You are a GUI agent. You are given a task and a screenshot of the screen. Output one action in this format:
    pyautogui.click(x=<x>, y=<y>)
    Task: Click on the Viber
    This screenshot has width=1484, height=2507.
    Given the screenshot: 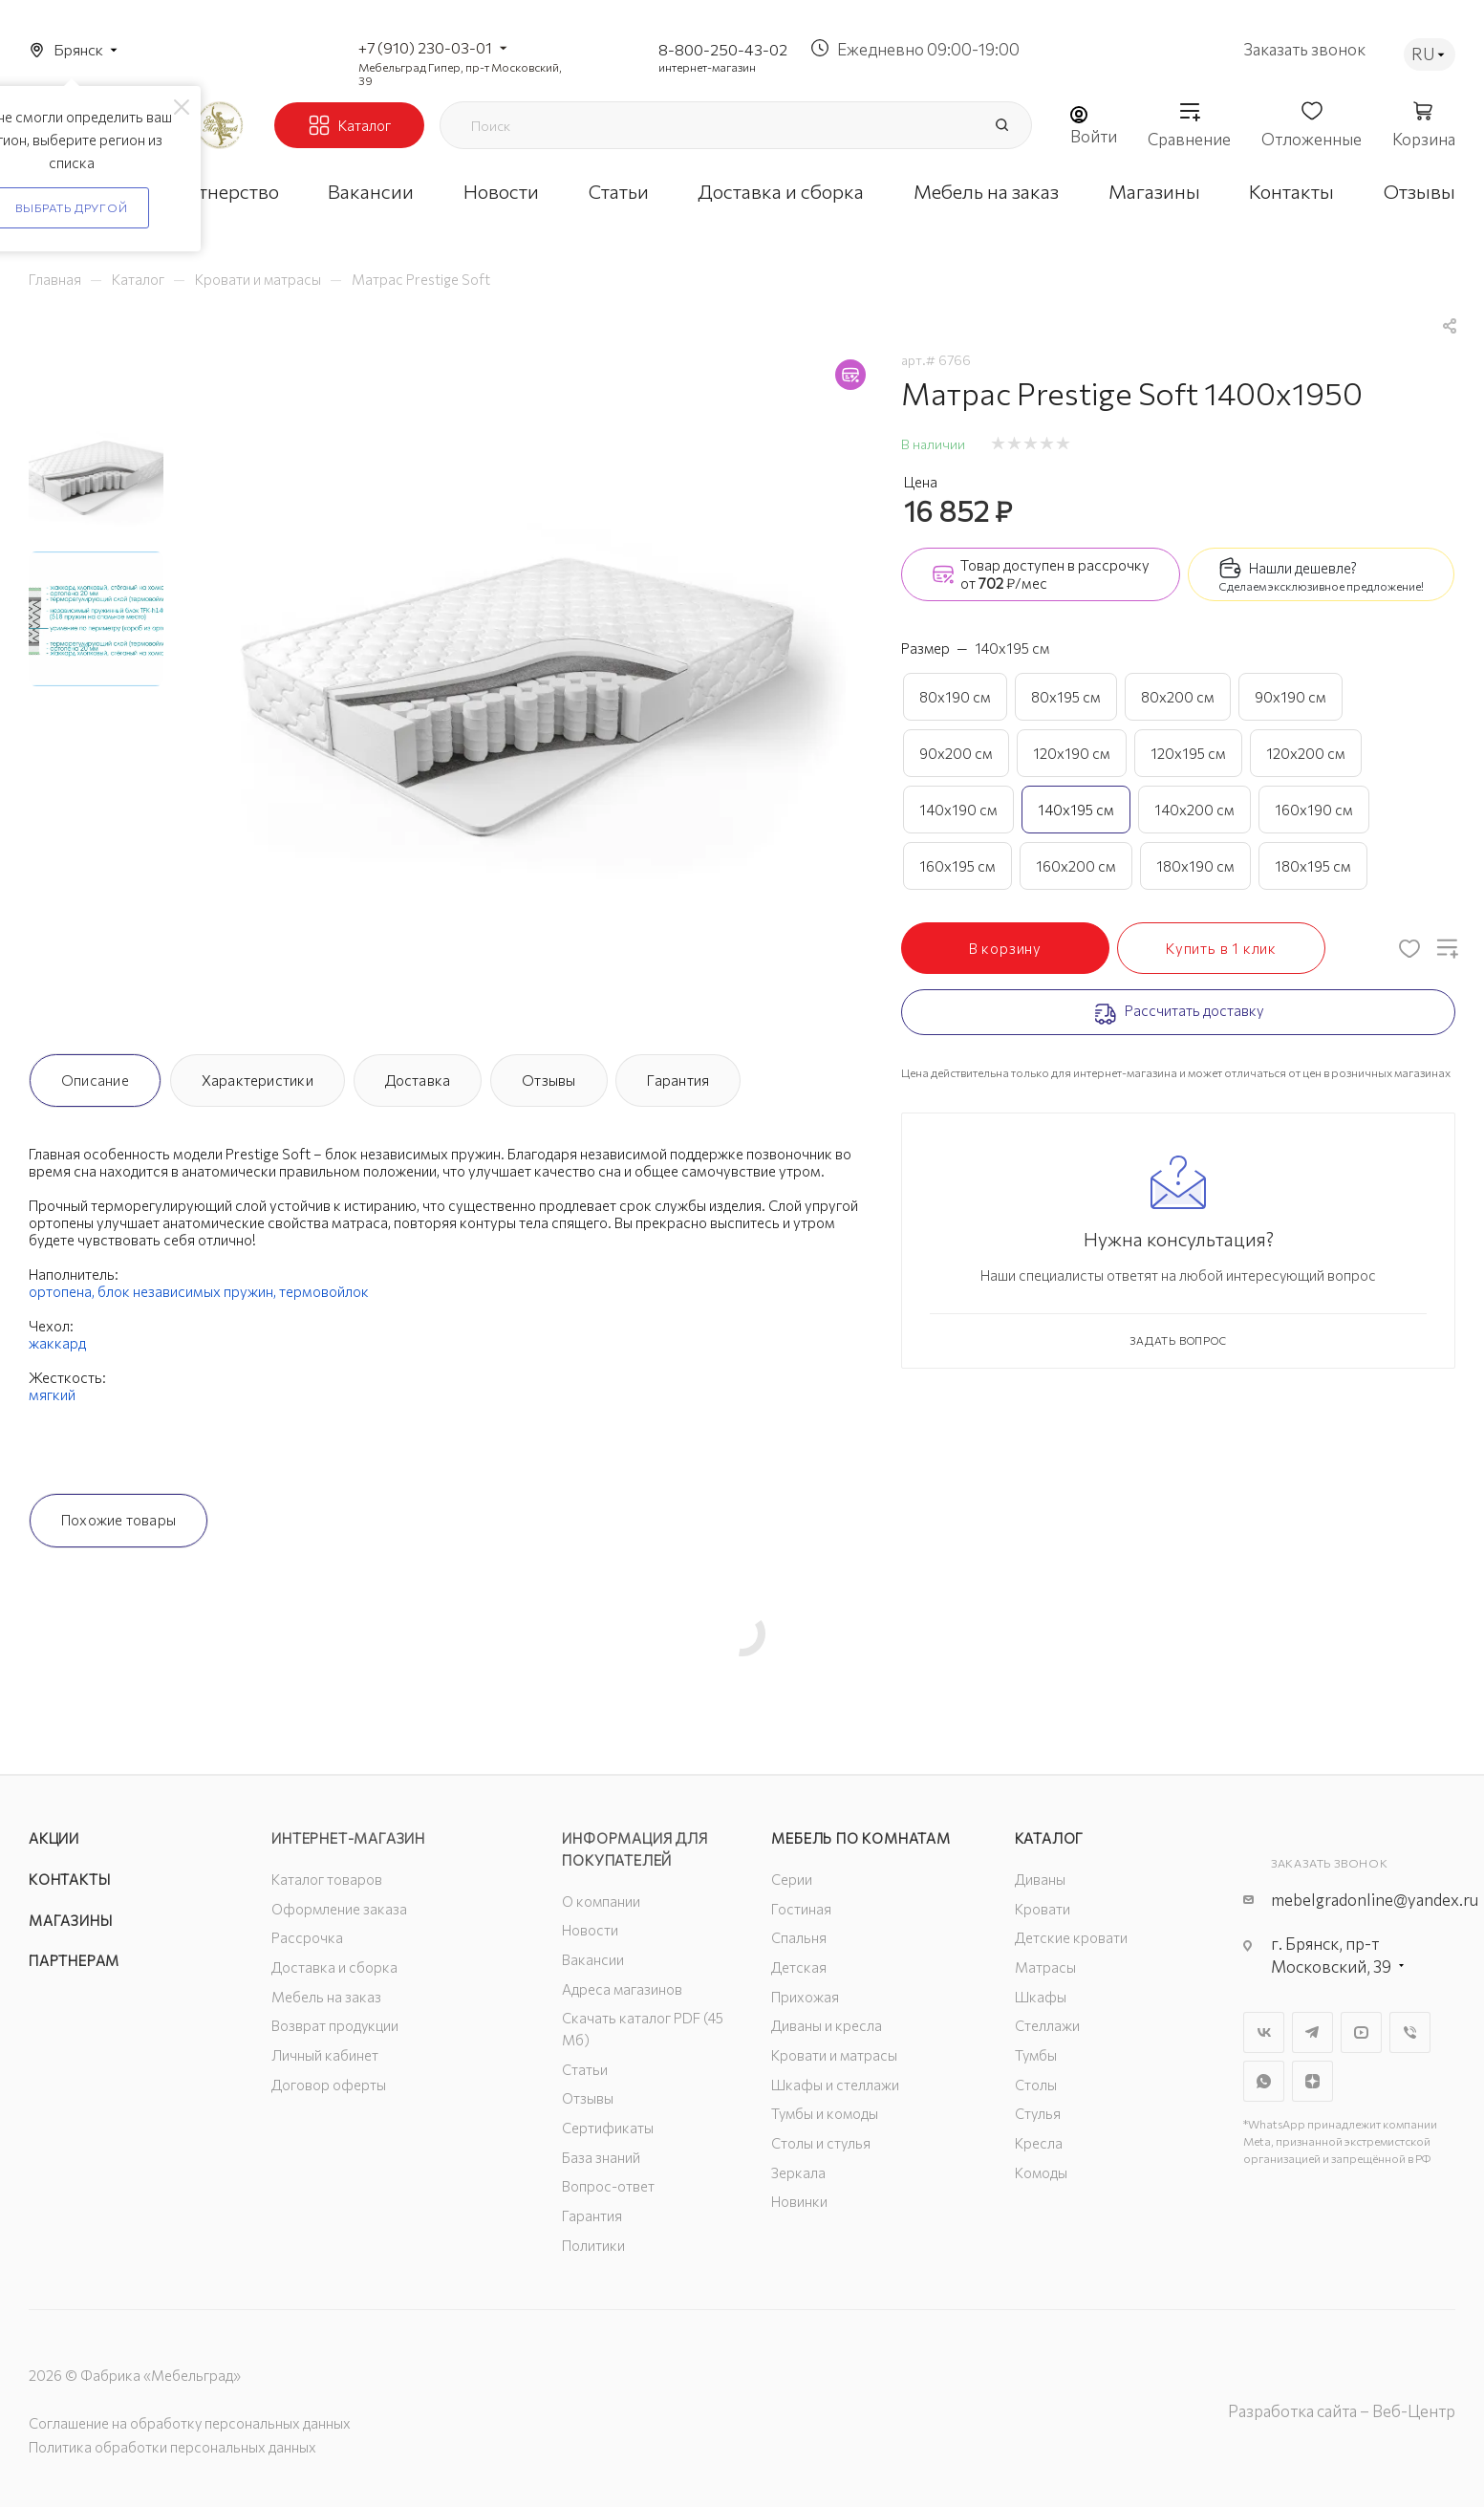 What is the action you would take?
    pyautogui.click(x=1409, y=2032)
    